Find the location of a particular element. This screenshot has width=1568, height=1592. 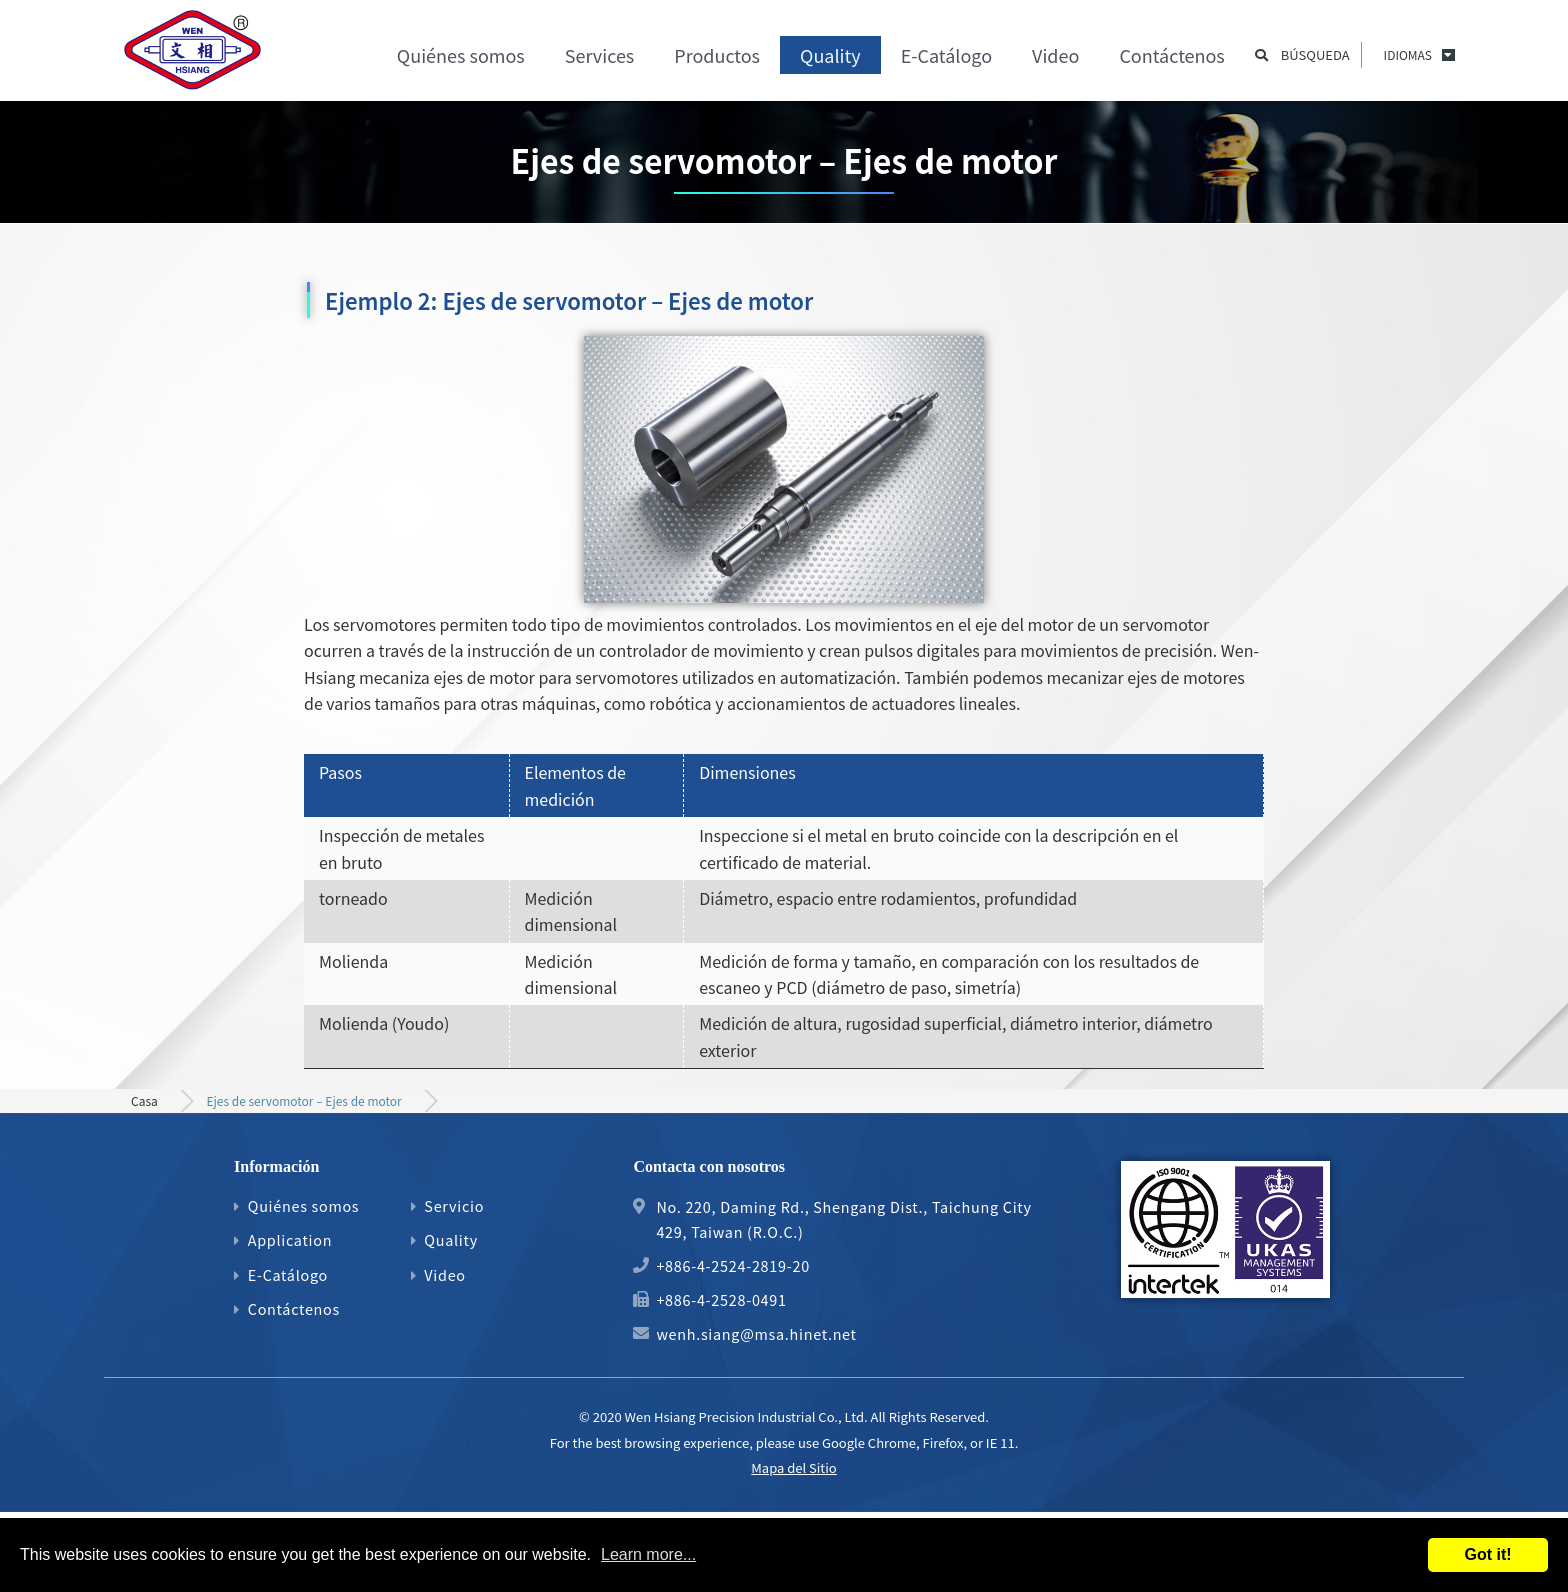

Búsqueda is located at coordinates (1315, 55).